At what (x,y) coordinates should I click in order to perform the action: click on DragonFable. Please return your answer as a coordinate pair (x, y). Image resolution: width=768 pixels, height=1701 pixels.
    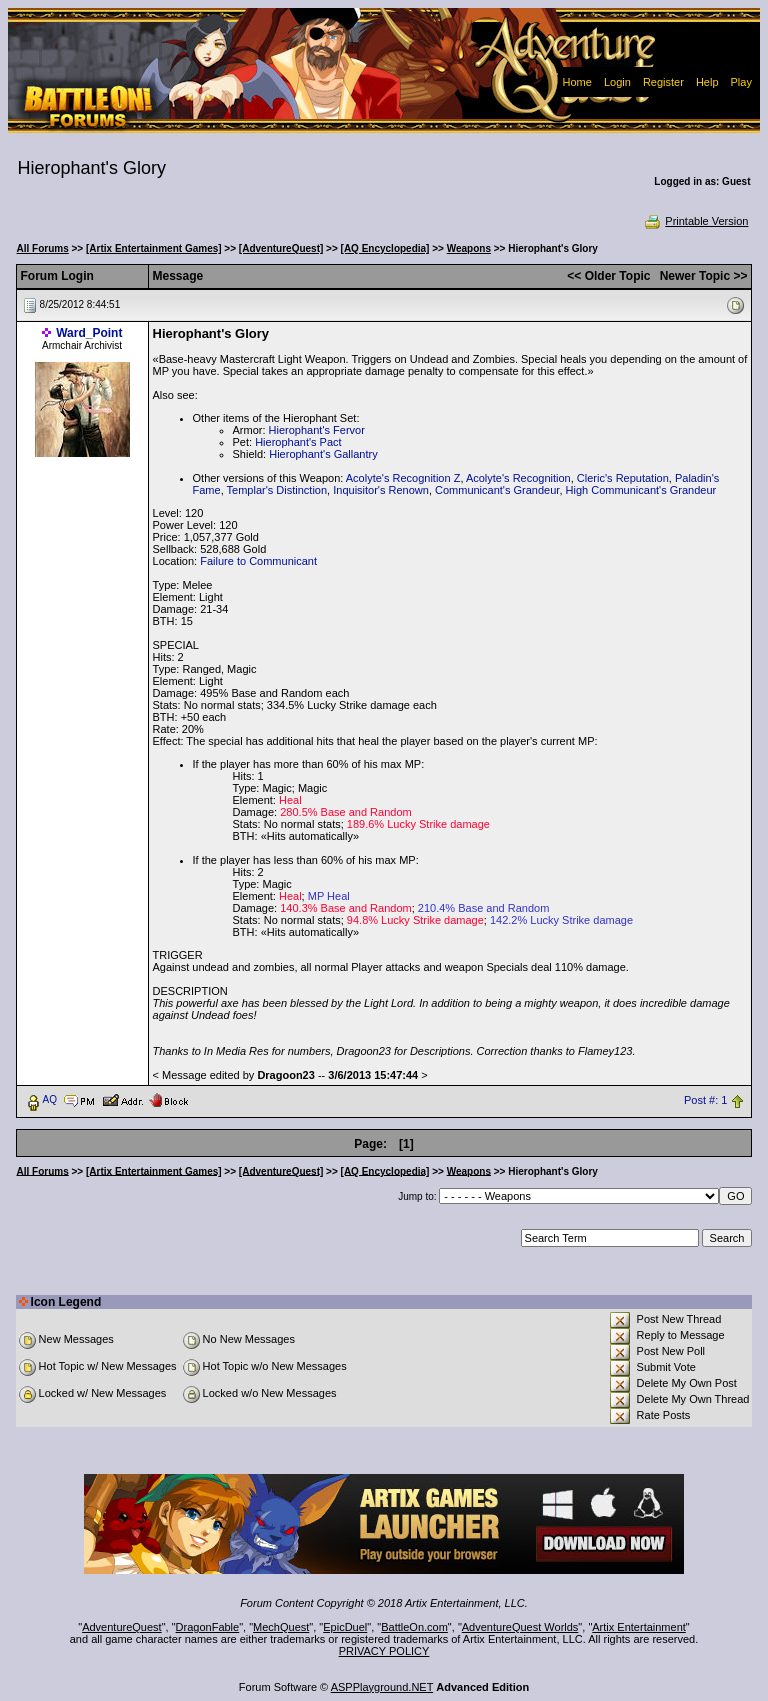
    Looking at the image, I should click on (208, 1627).